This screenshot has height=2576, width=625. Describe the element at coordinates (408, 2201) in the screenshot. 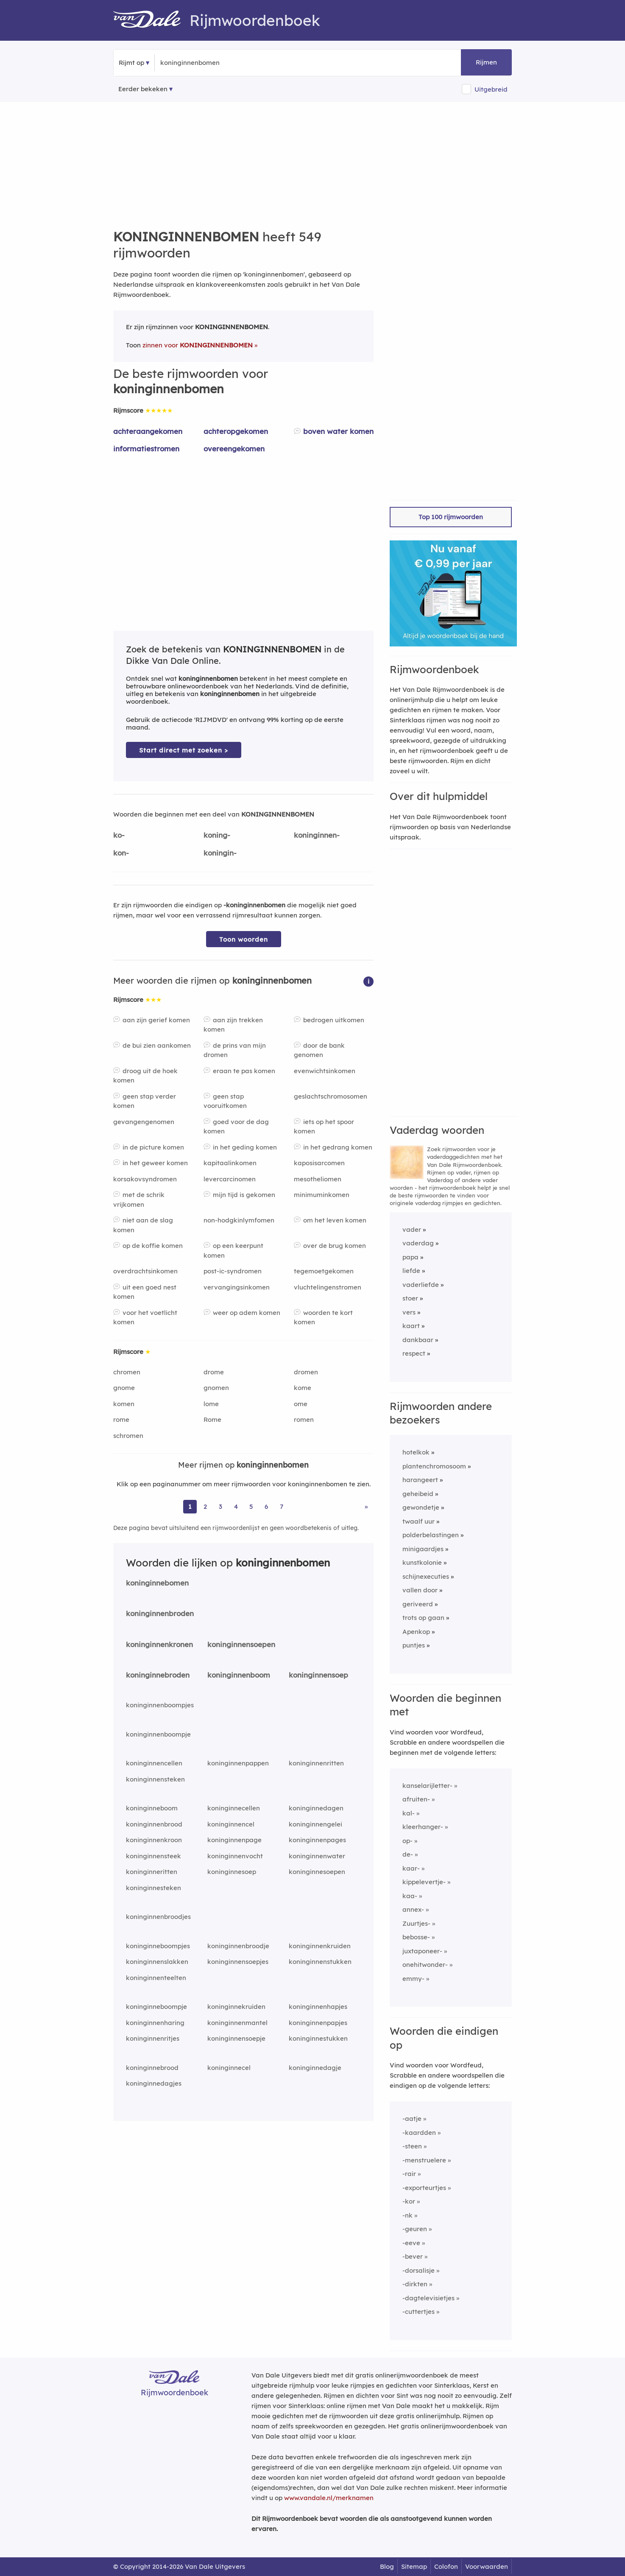

I see `-kor` at that location.